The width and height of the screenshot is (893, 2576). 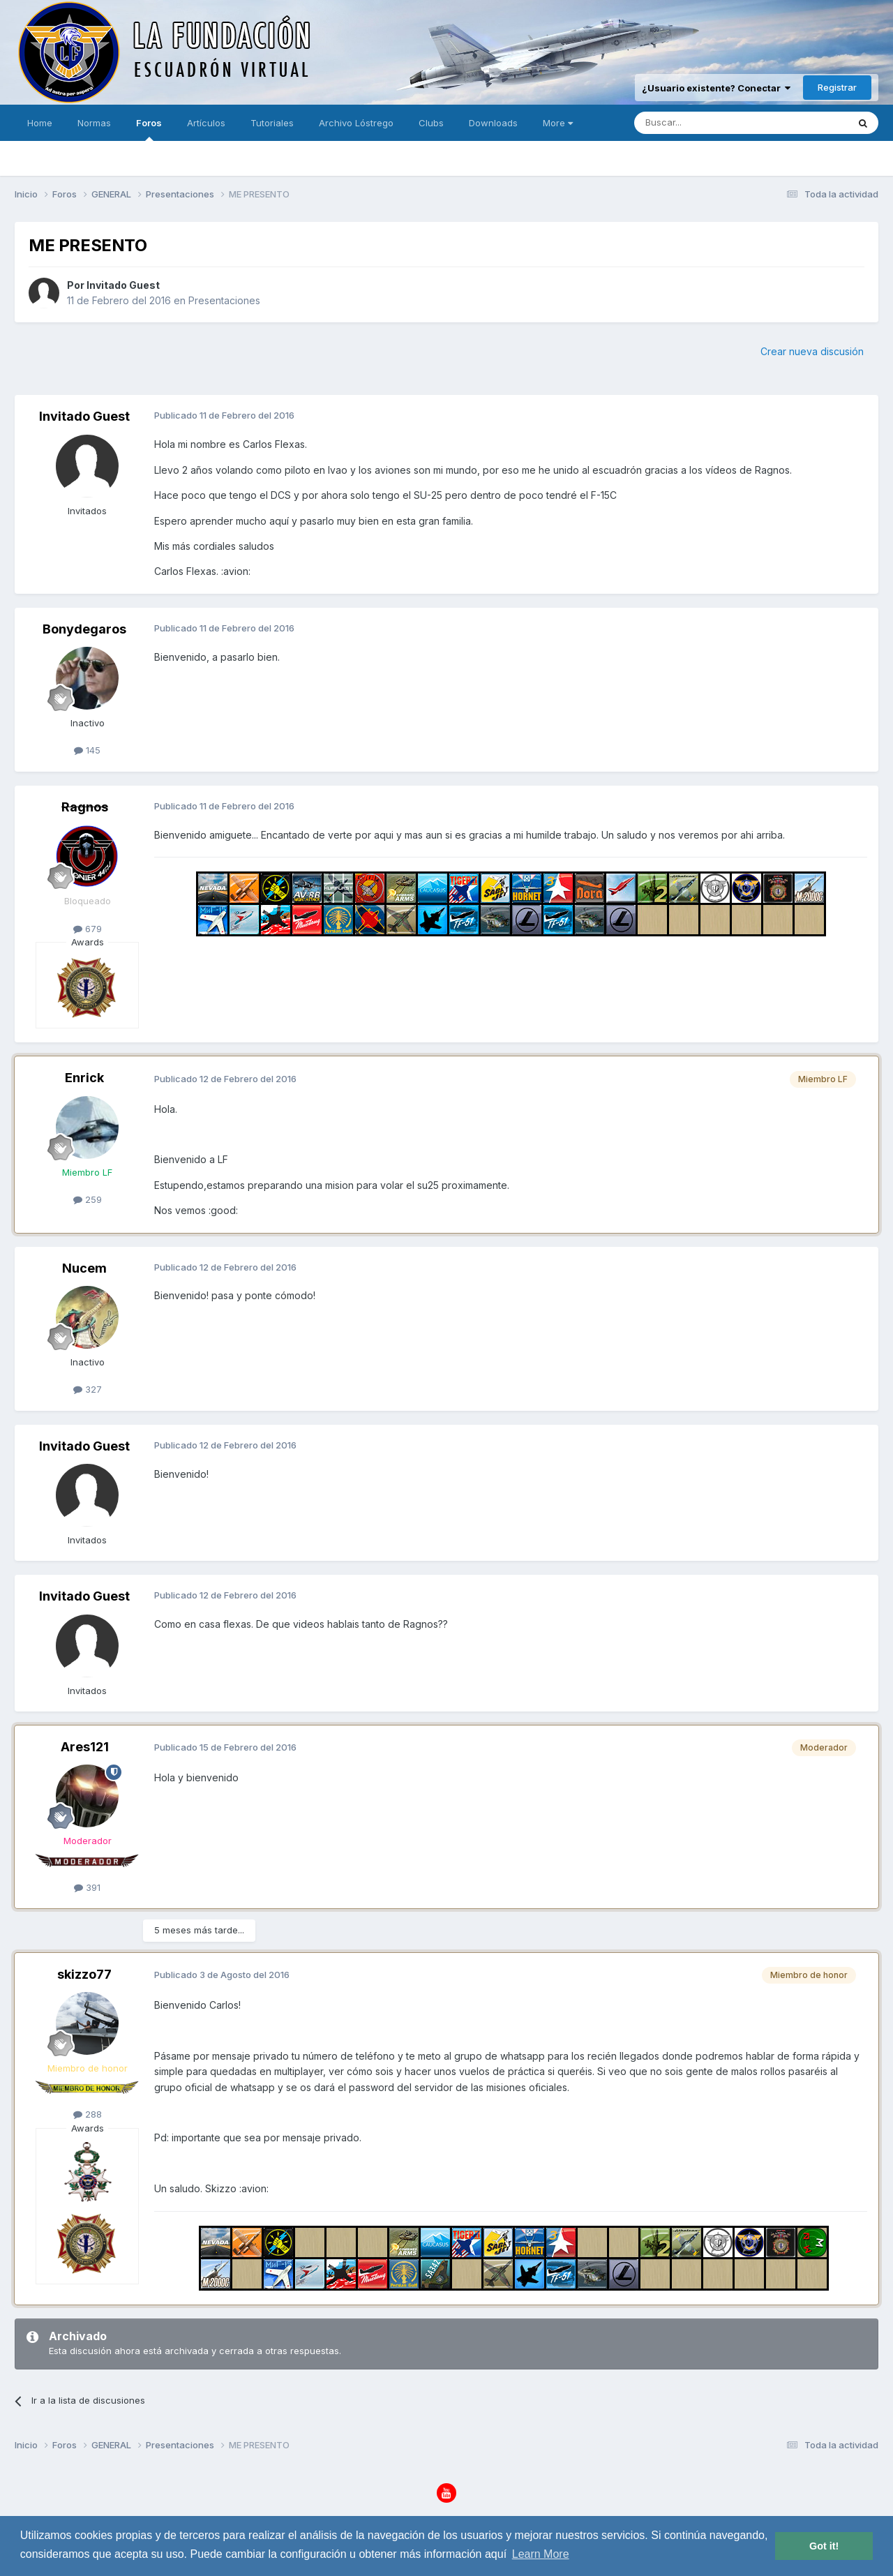 I want to click on Crear nueva discusión, so click(x=812, y=351).